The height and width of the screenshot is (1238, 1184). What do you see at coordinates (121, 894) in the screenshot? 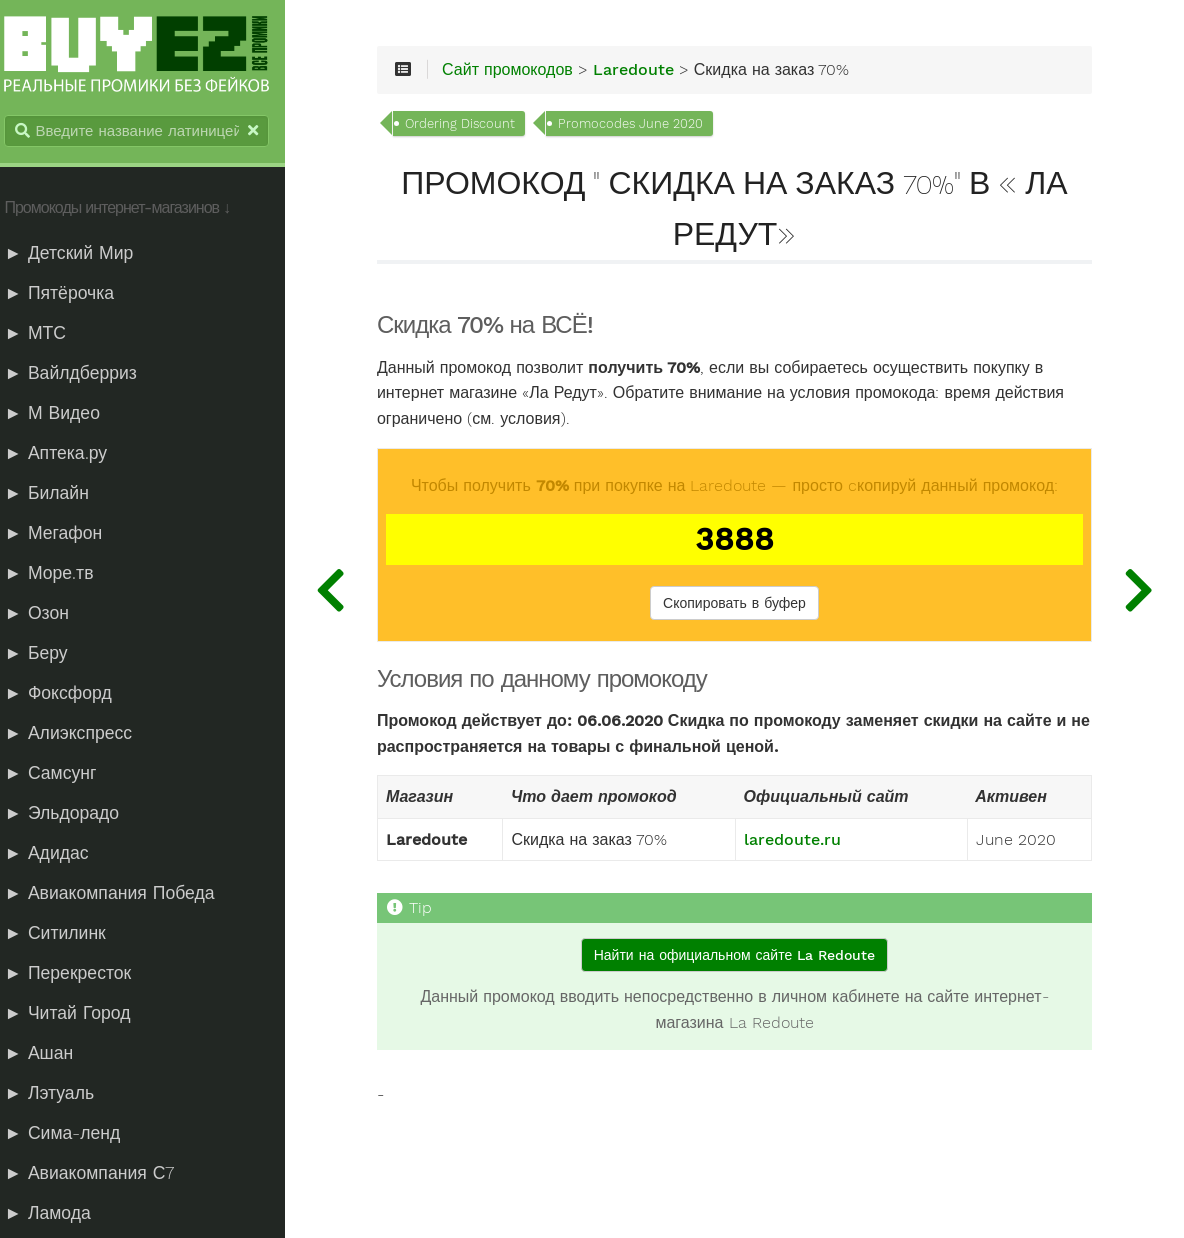
I see `► Авиакомпания Победа` at bounding box center [121, 894].